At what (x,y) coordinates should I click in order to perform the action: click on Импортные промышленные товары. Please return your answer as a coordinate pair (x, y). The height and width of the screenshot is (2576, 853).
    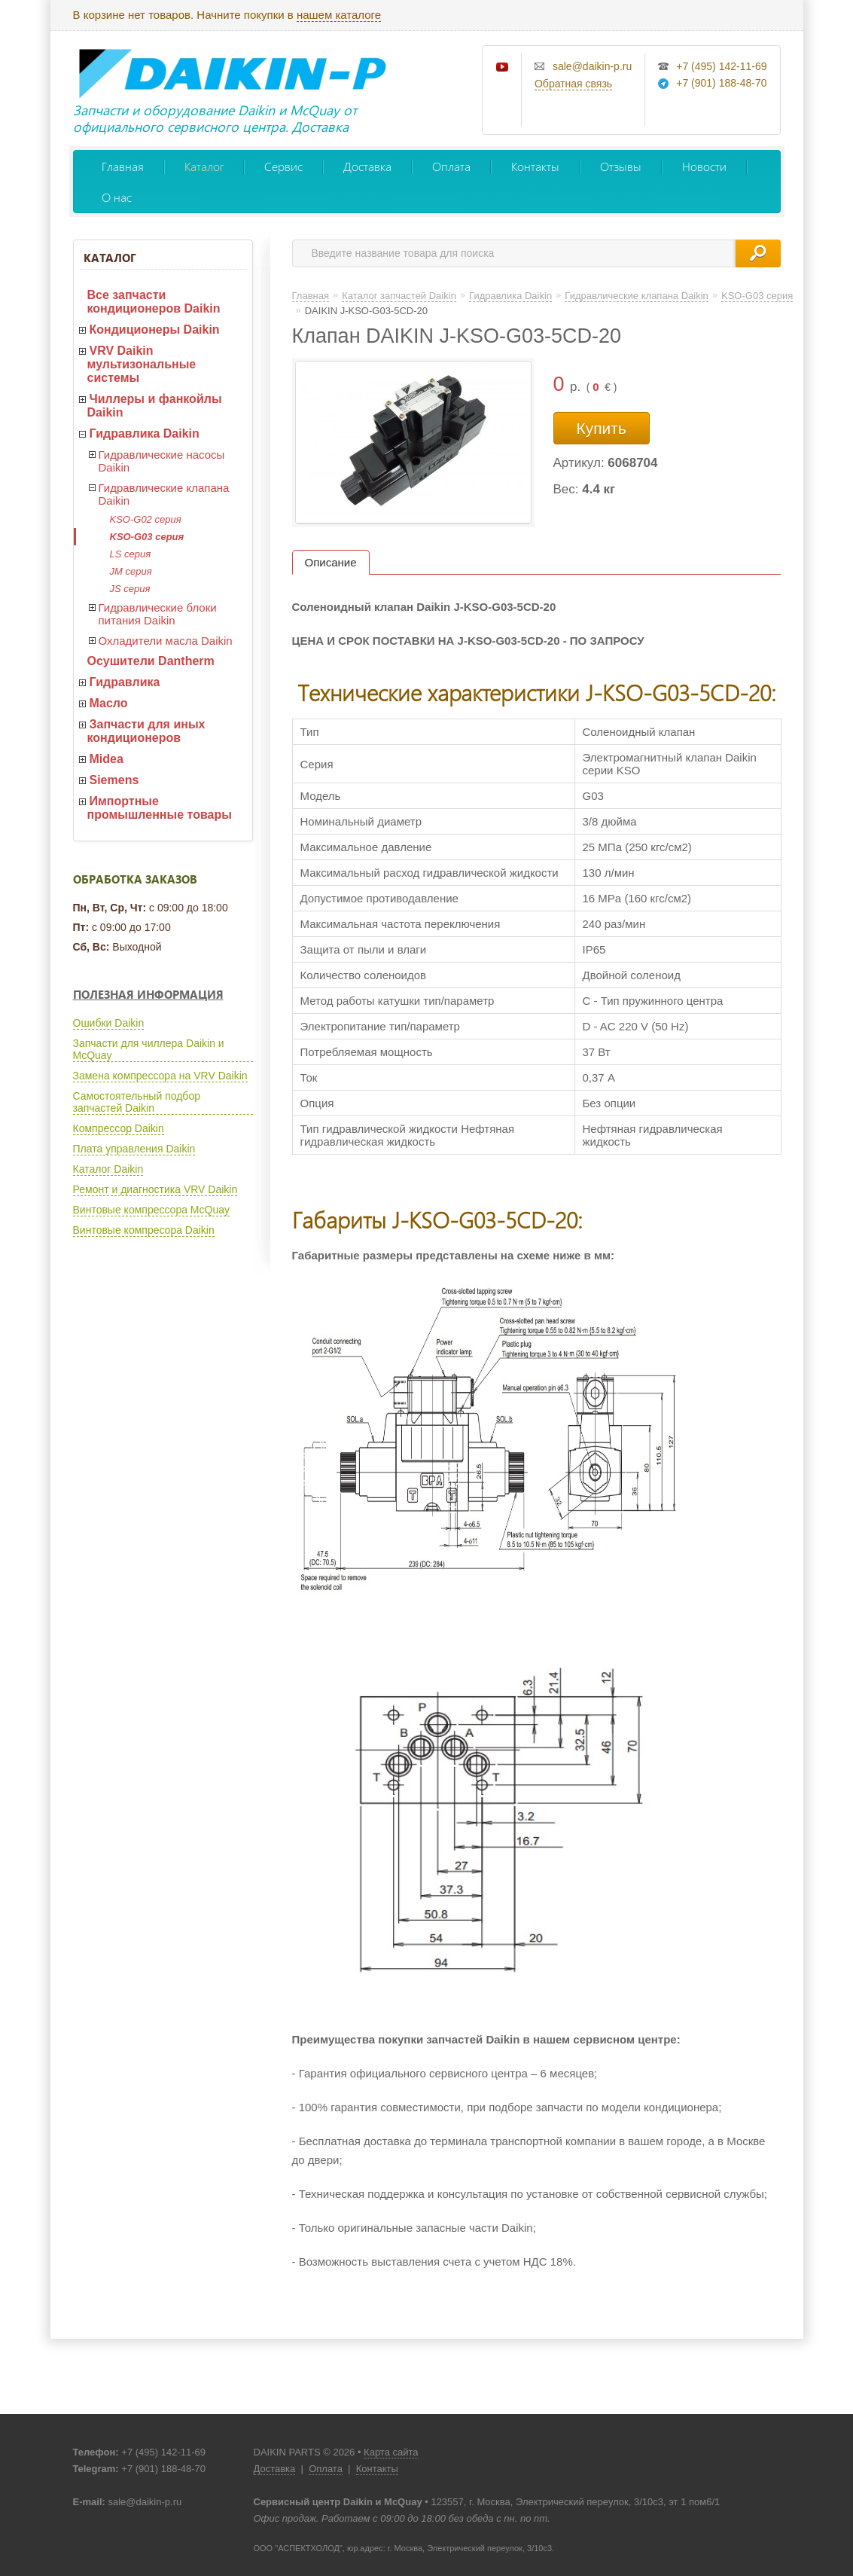
    Looking at the image, I should click on (159, 808).